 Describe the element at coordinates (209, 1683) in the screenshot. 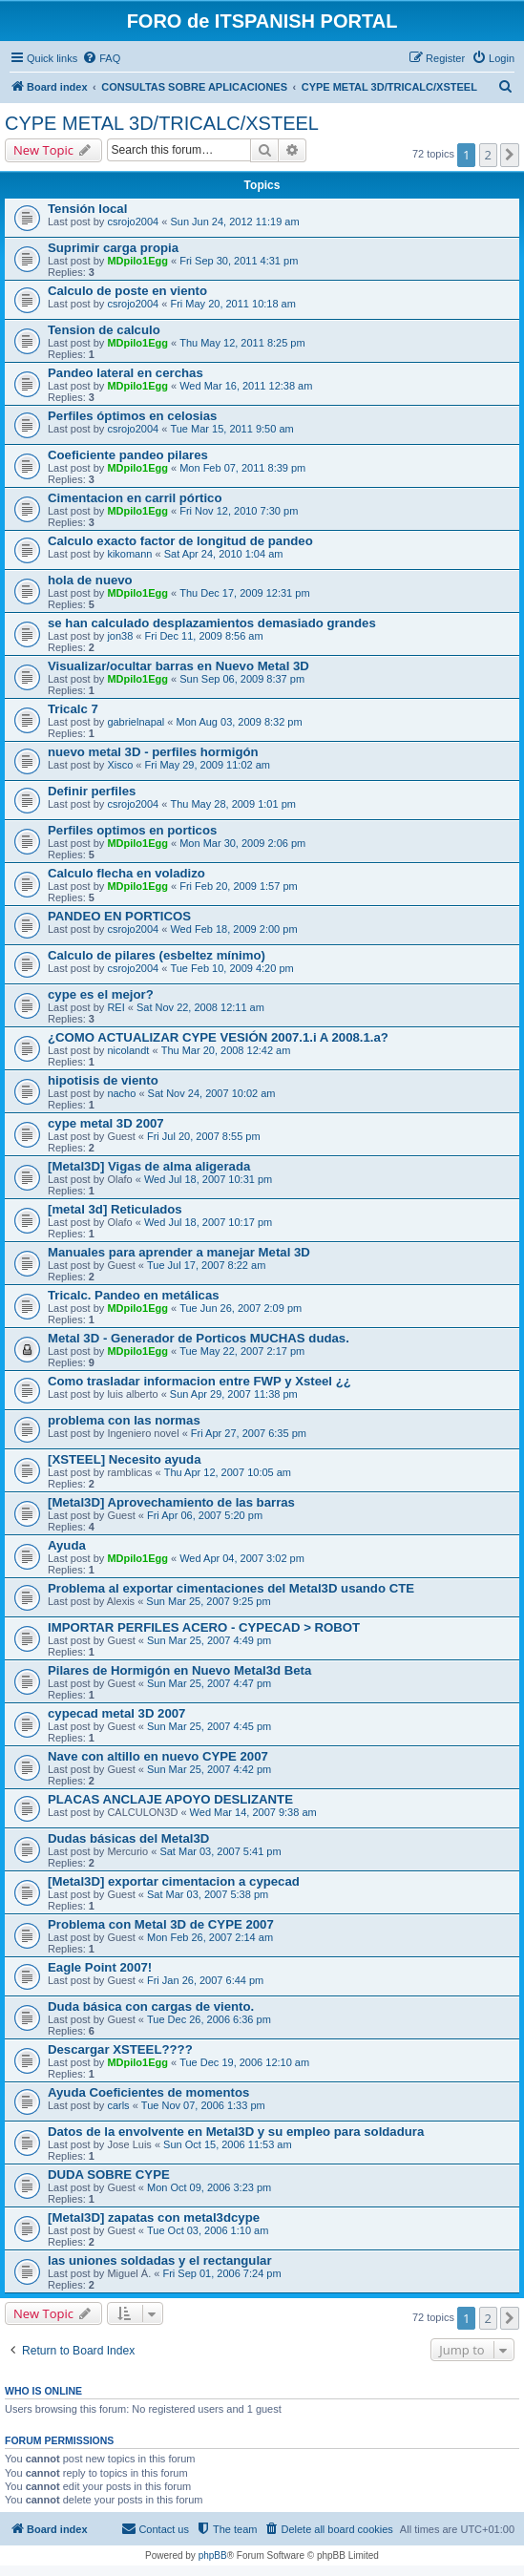

I see `Sun Mar 25, 2007 4:47 pm` at that location.